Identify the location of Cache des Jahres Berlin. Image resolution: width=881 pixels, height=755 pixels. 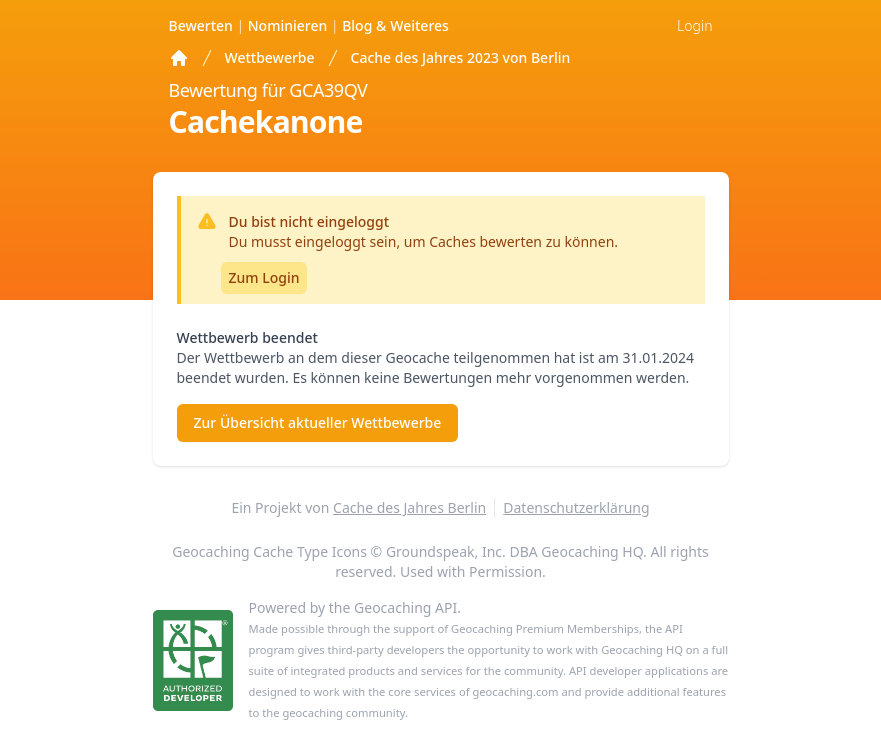
(409, 507).